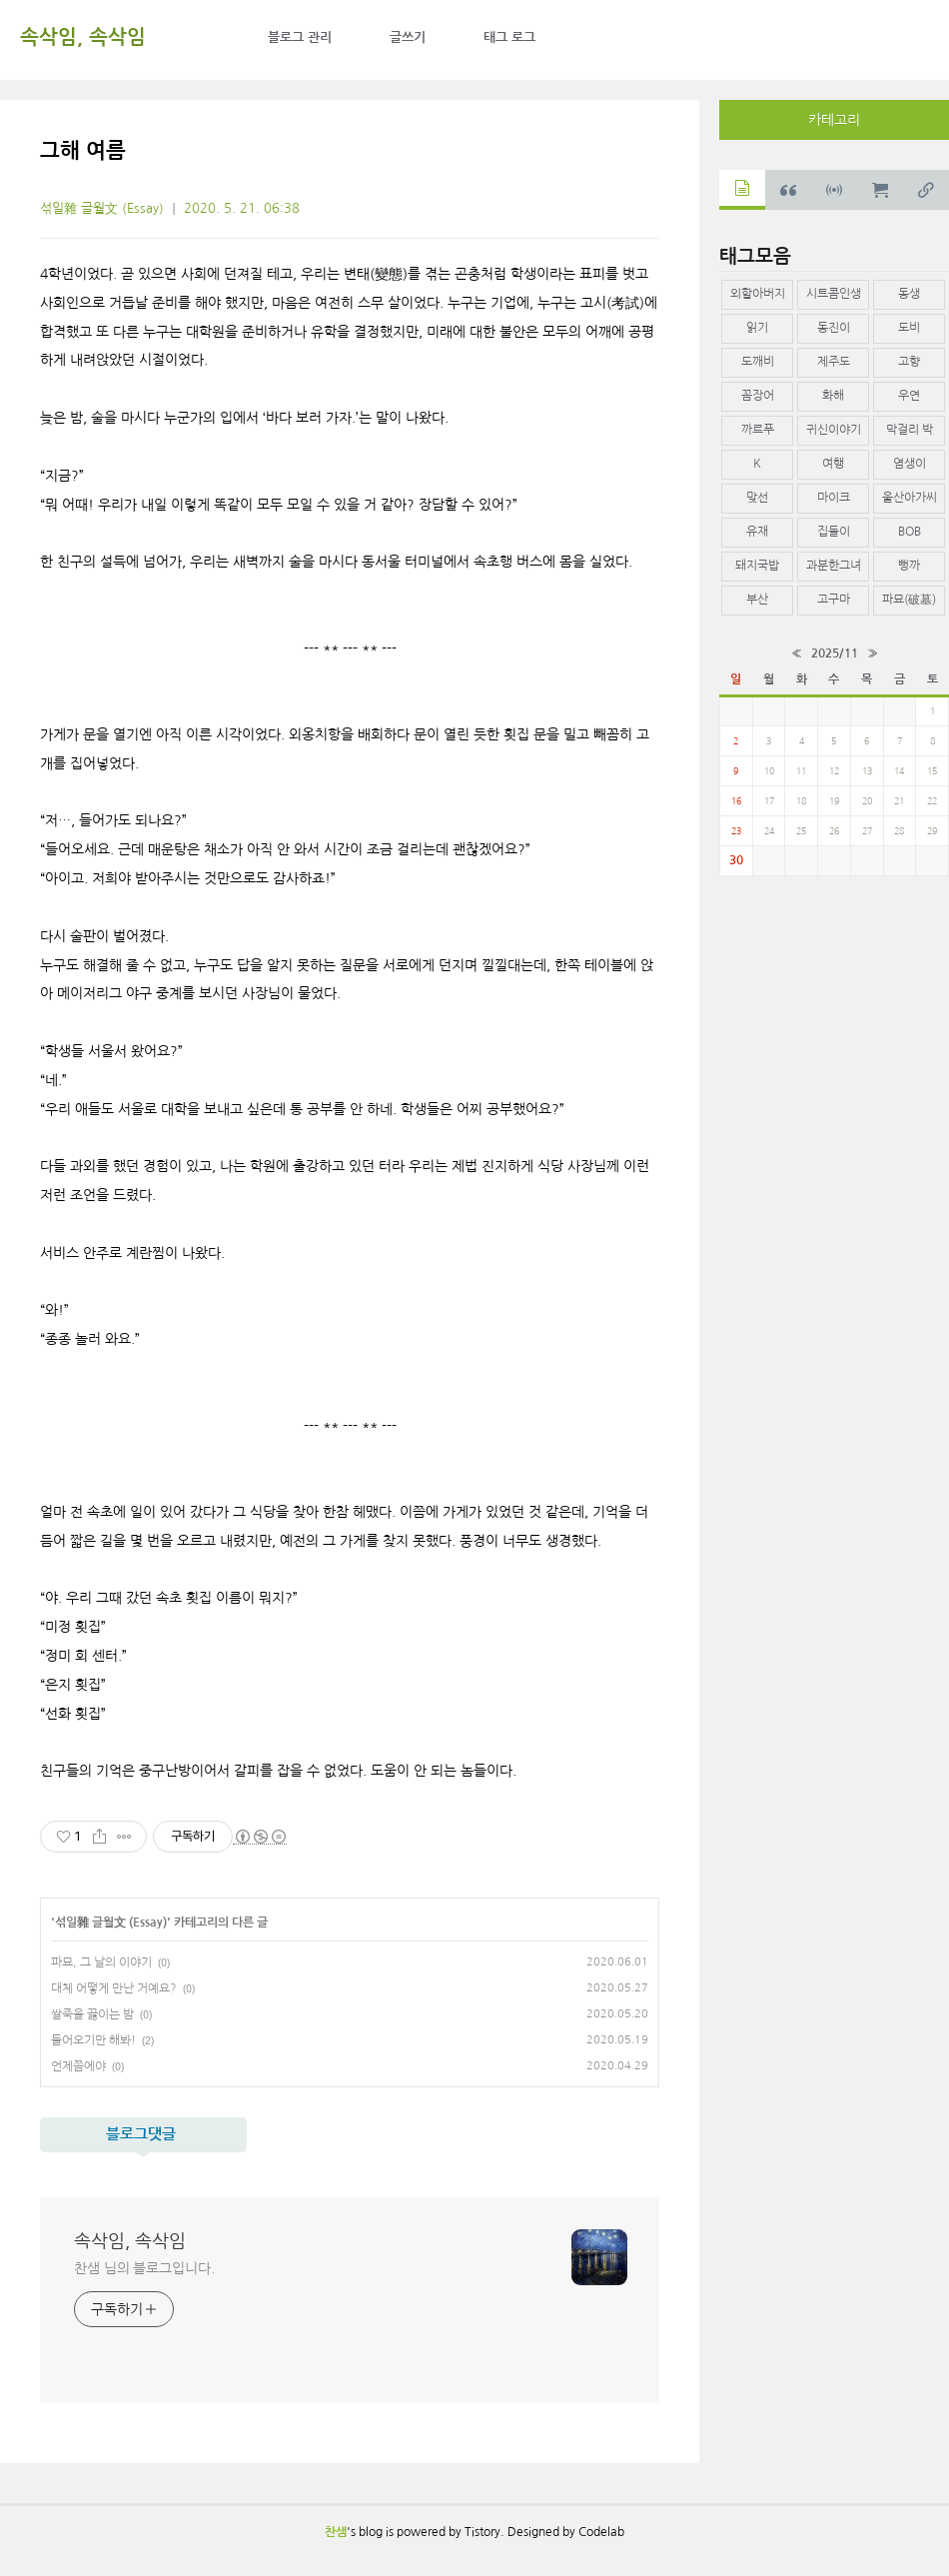 The height and width of the screenshot is (2576, 949). What do you see at coordinates (757, 328) in the screenshot?
I see `읽기` at bounding box center [757, 328].